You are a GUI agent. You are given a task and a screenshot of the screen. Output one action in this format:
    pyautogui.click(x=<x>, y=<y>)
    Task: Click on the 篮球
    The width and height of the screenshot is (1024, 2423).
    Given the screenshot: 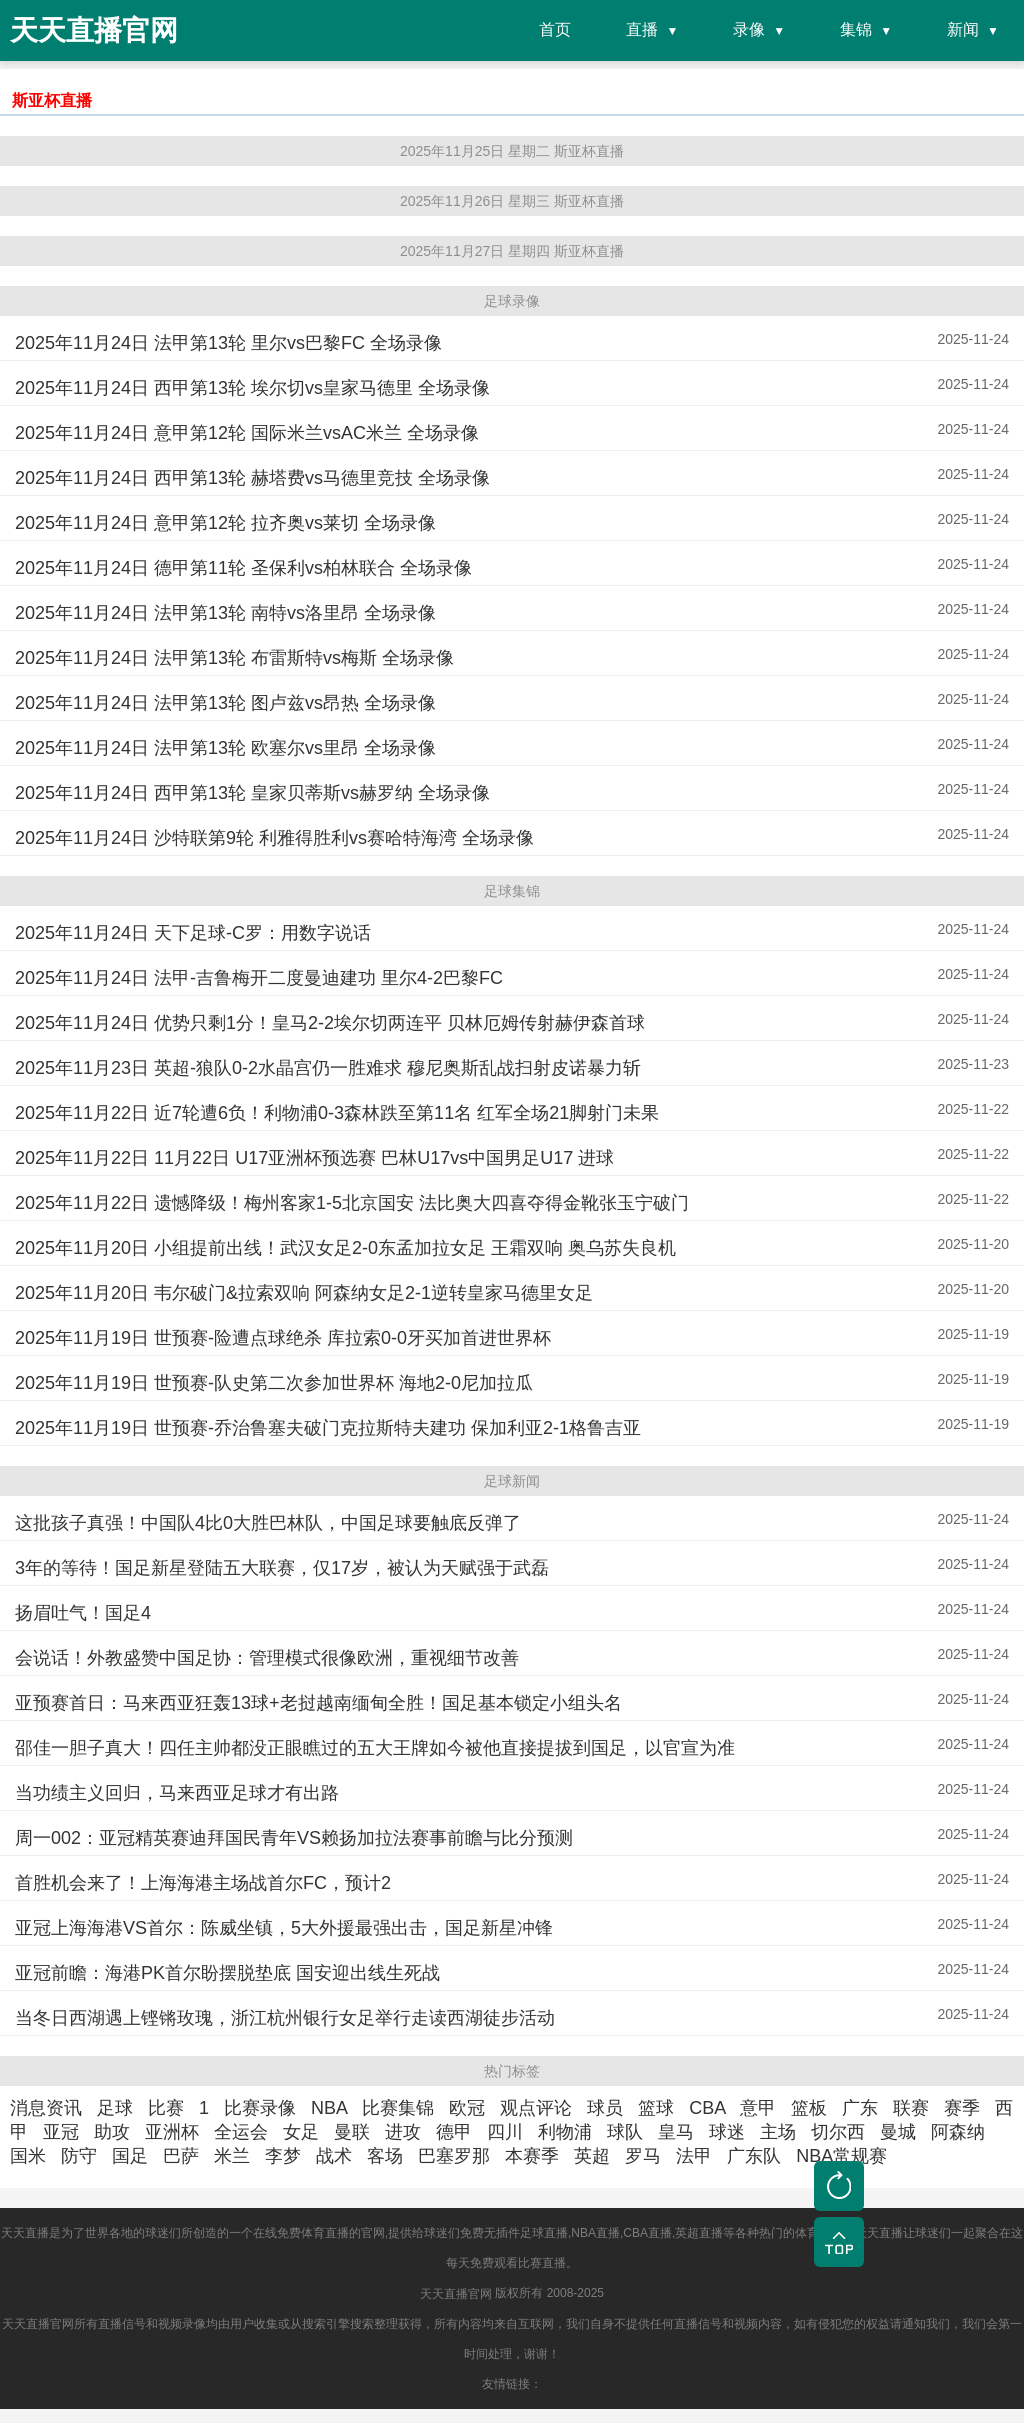 What is the action you would take?
    pyautogui.click(x=656, y=2108)
    